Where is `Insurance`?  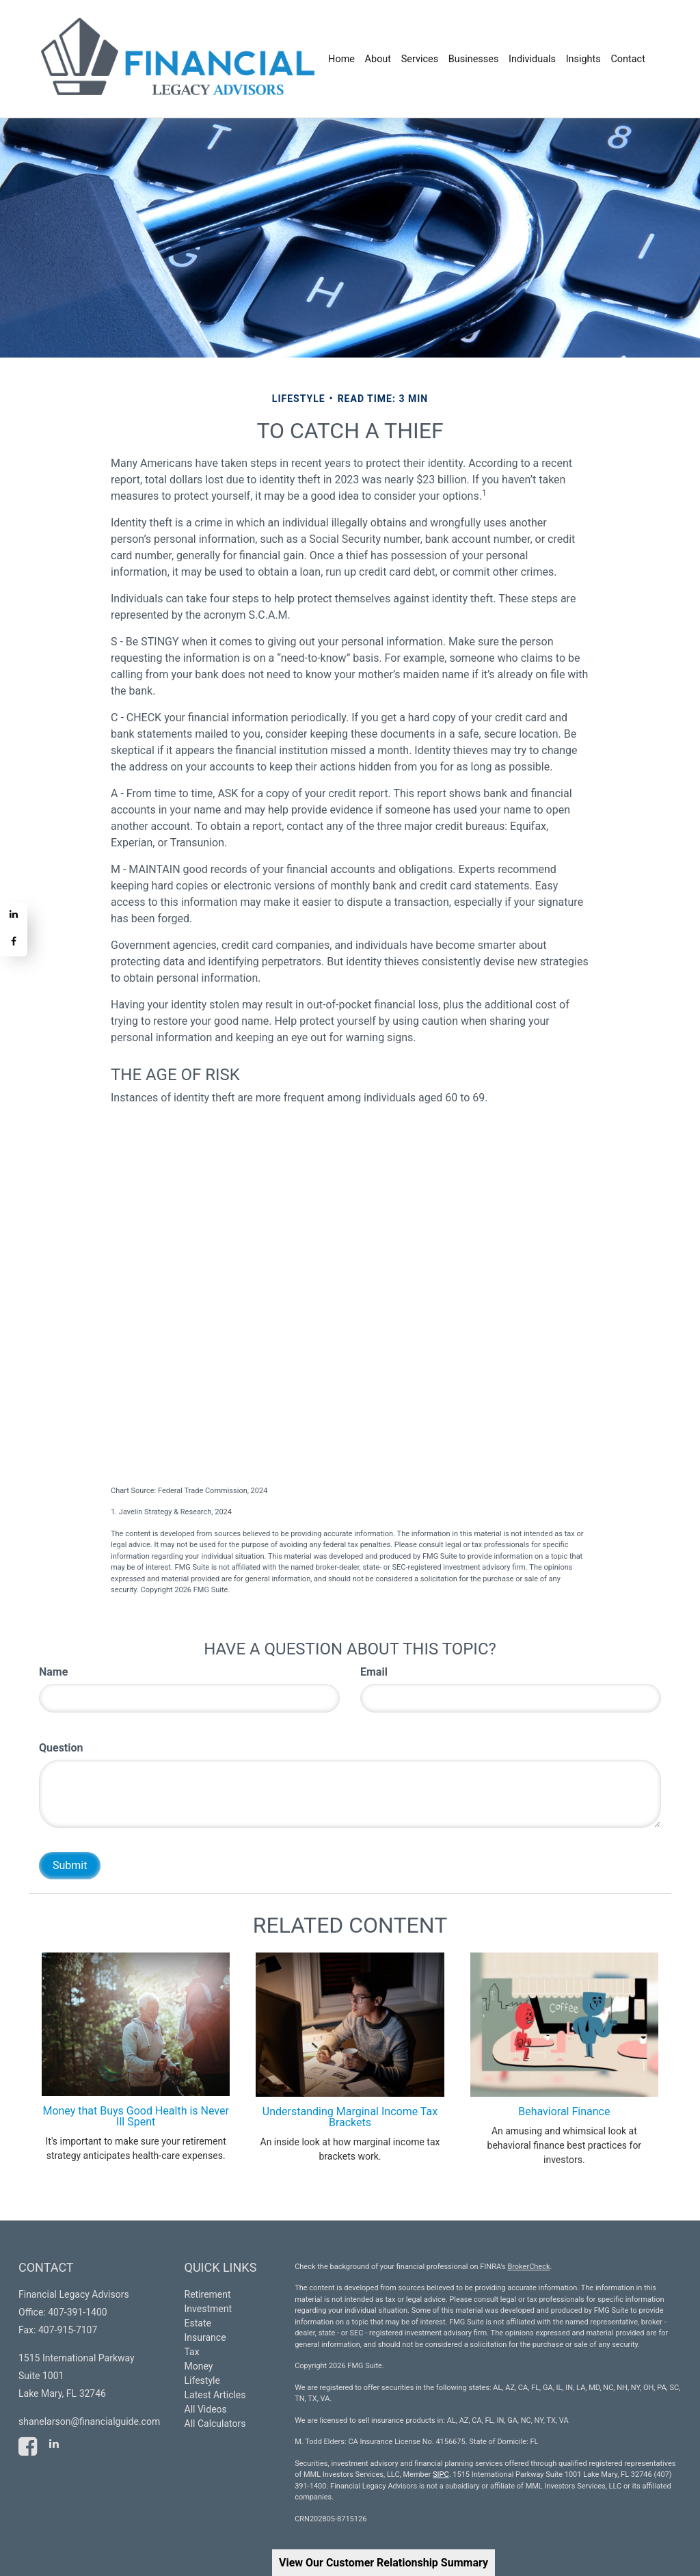
Insurance is located at coordinates (205, 2337).